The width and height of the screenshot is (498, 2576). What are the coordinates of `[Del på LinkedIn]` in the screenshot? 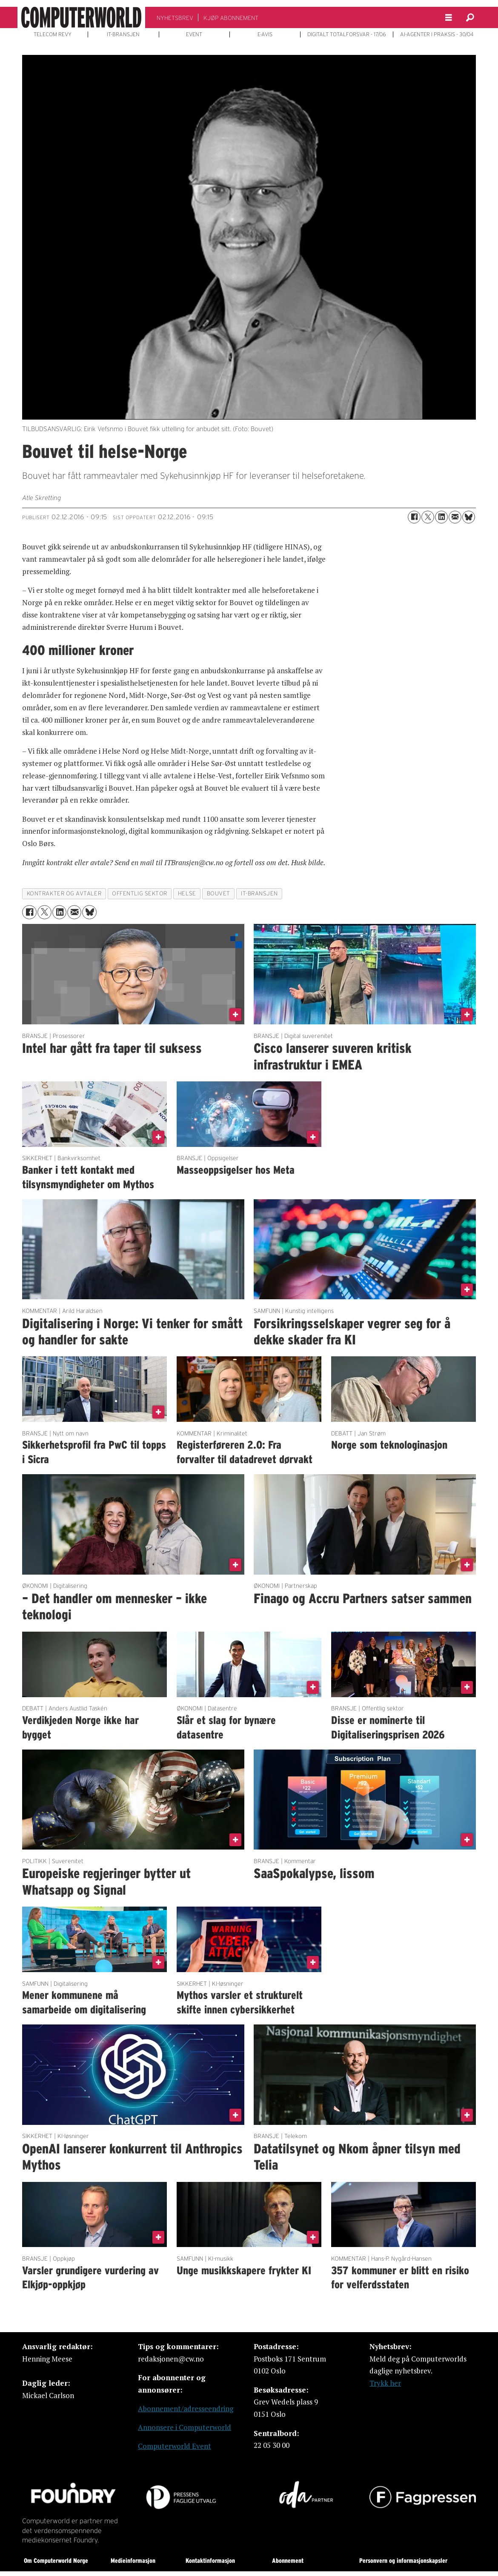 It's located at (441, 517).